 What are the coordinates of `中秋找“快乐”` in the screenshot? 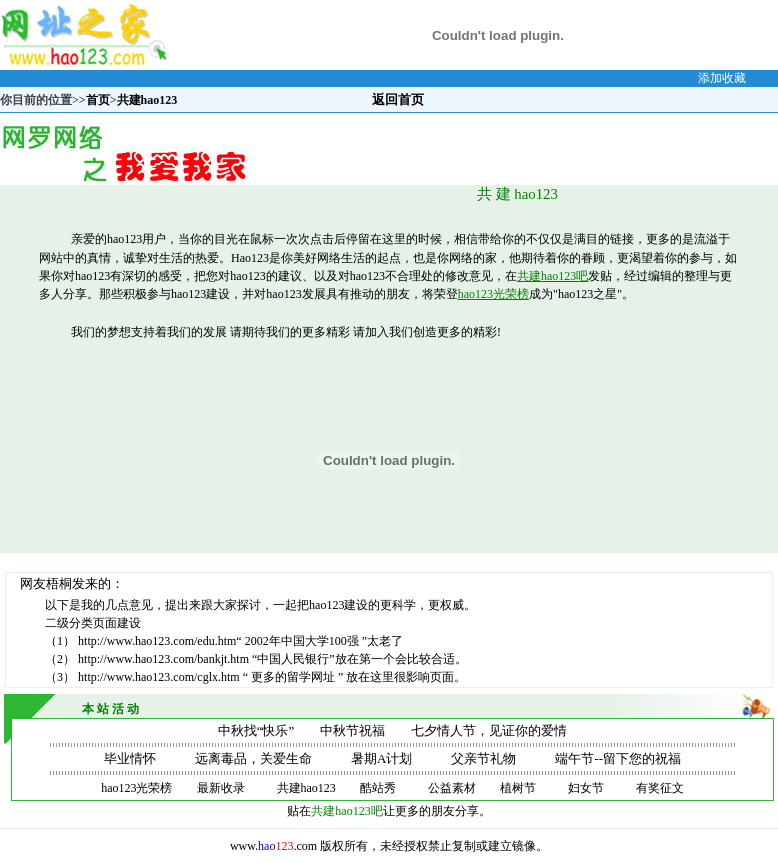 It's located at (256, 730).